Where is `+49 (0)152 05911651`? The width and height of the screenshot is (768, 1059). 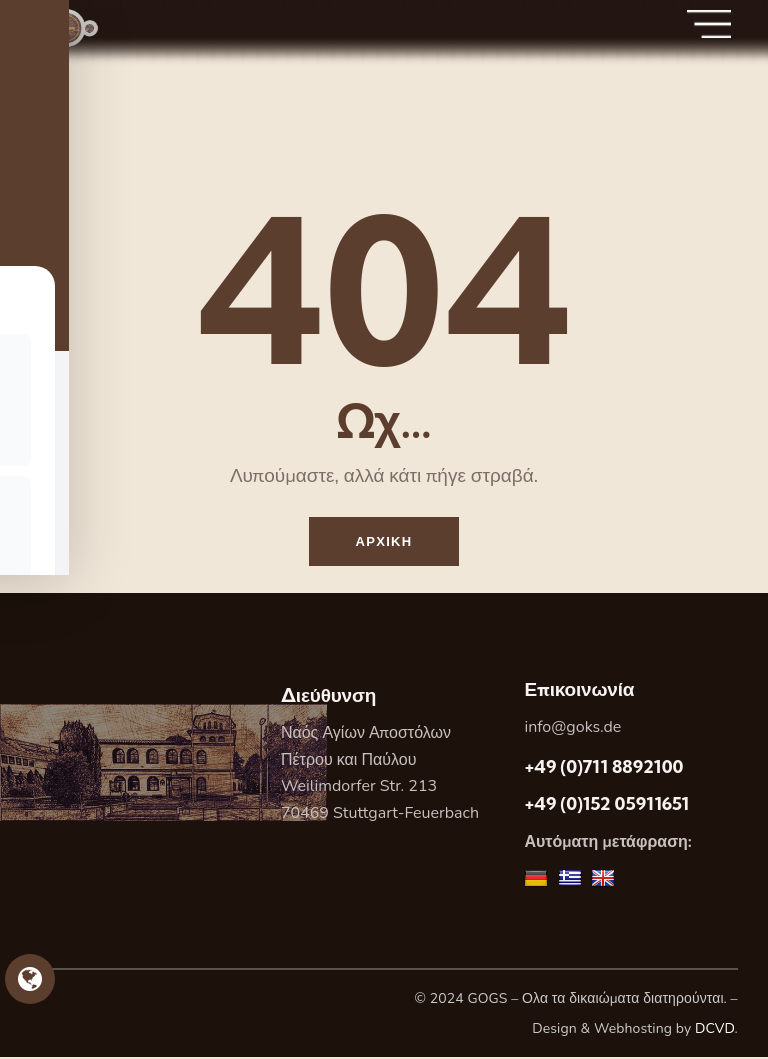
+49 (0)152 05911651 is located at coordinates (606, 805).